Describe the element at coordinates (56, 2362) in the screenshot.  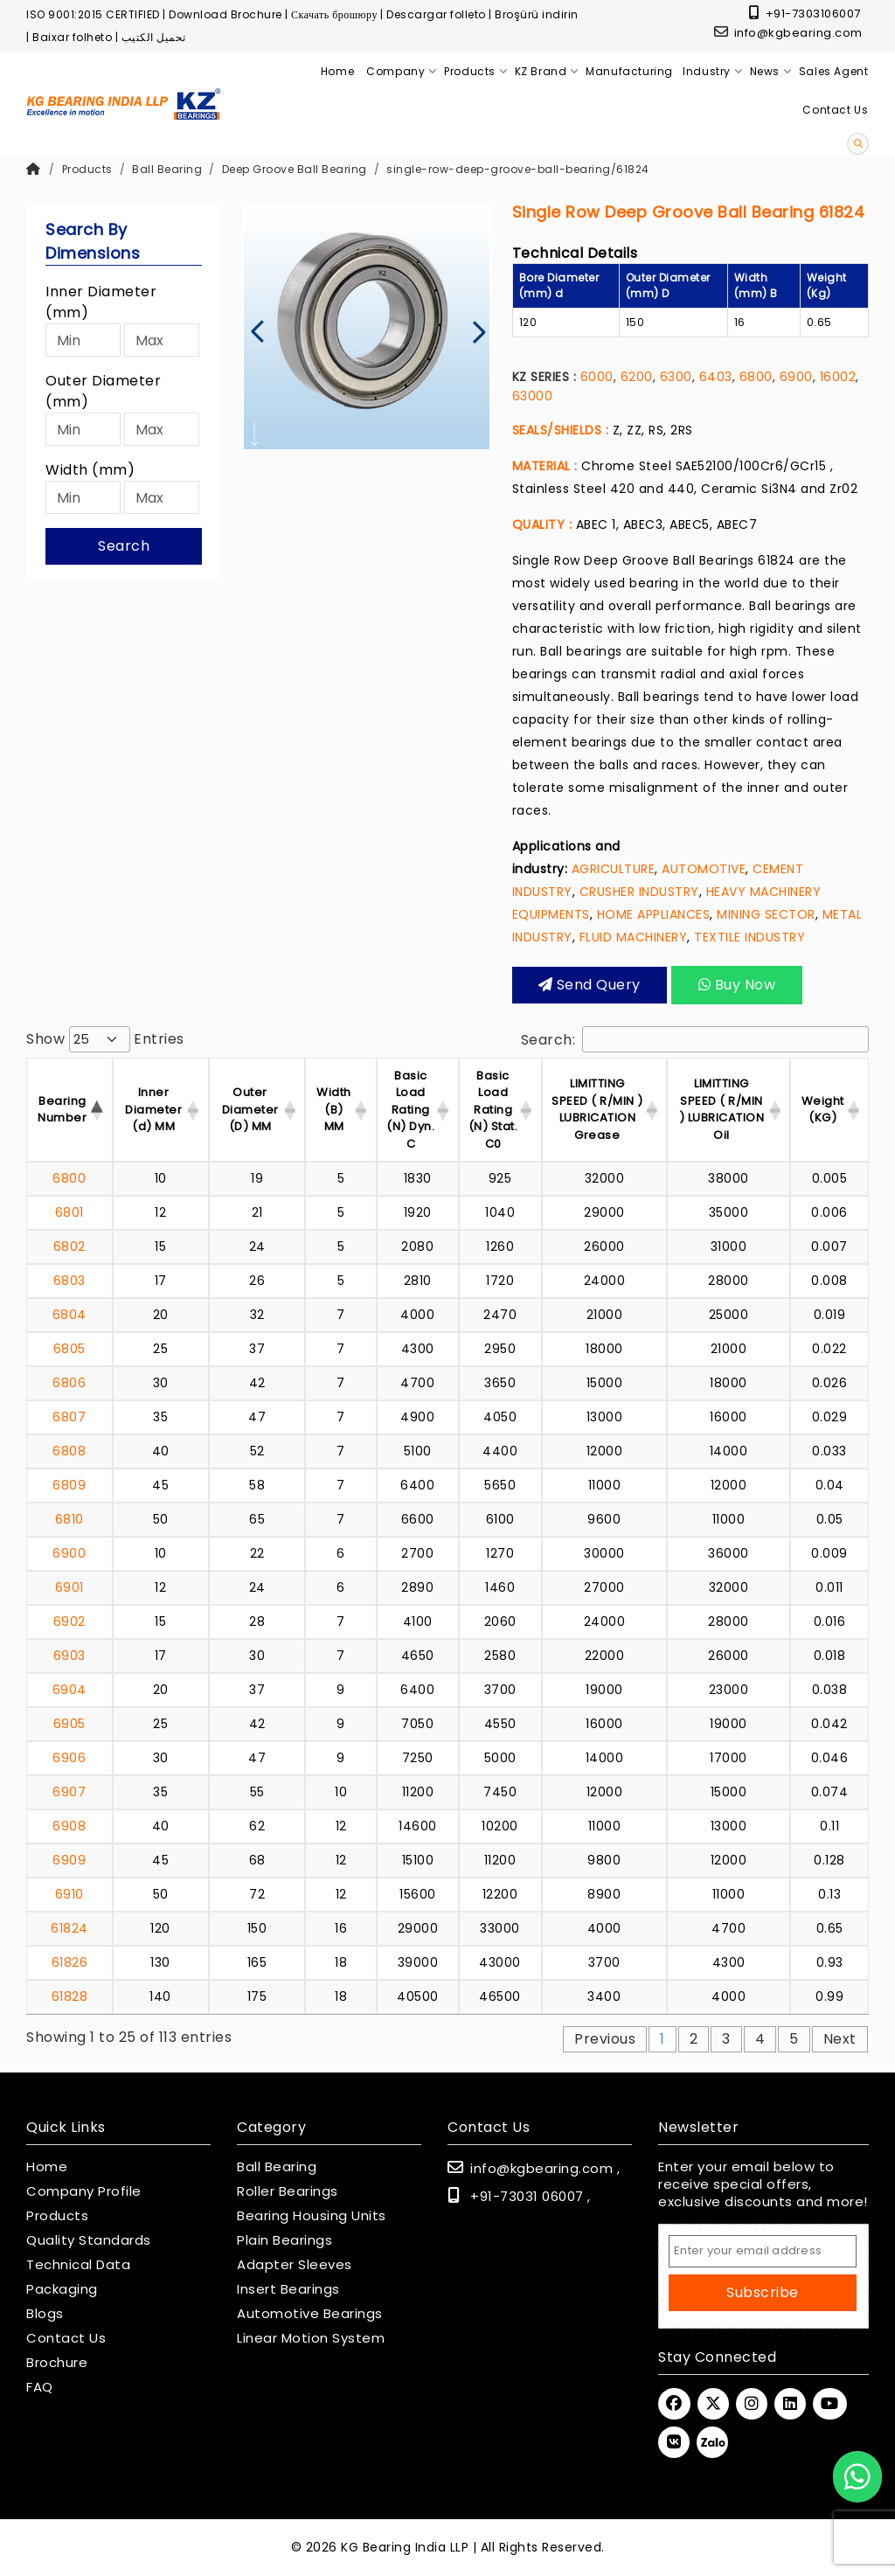
I see `Brochure` at that location.